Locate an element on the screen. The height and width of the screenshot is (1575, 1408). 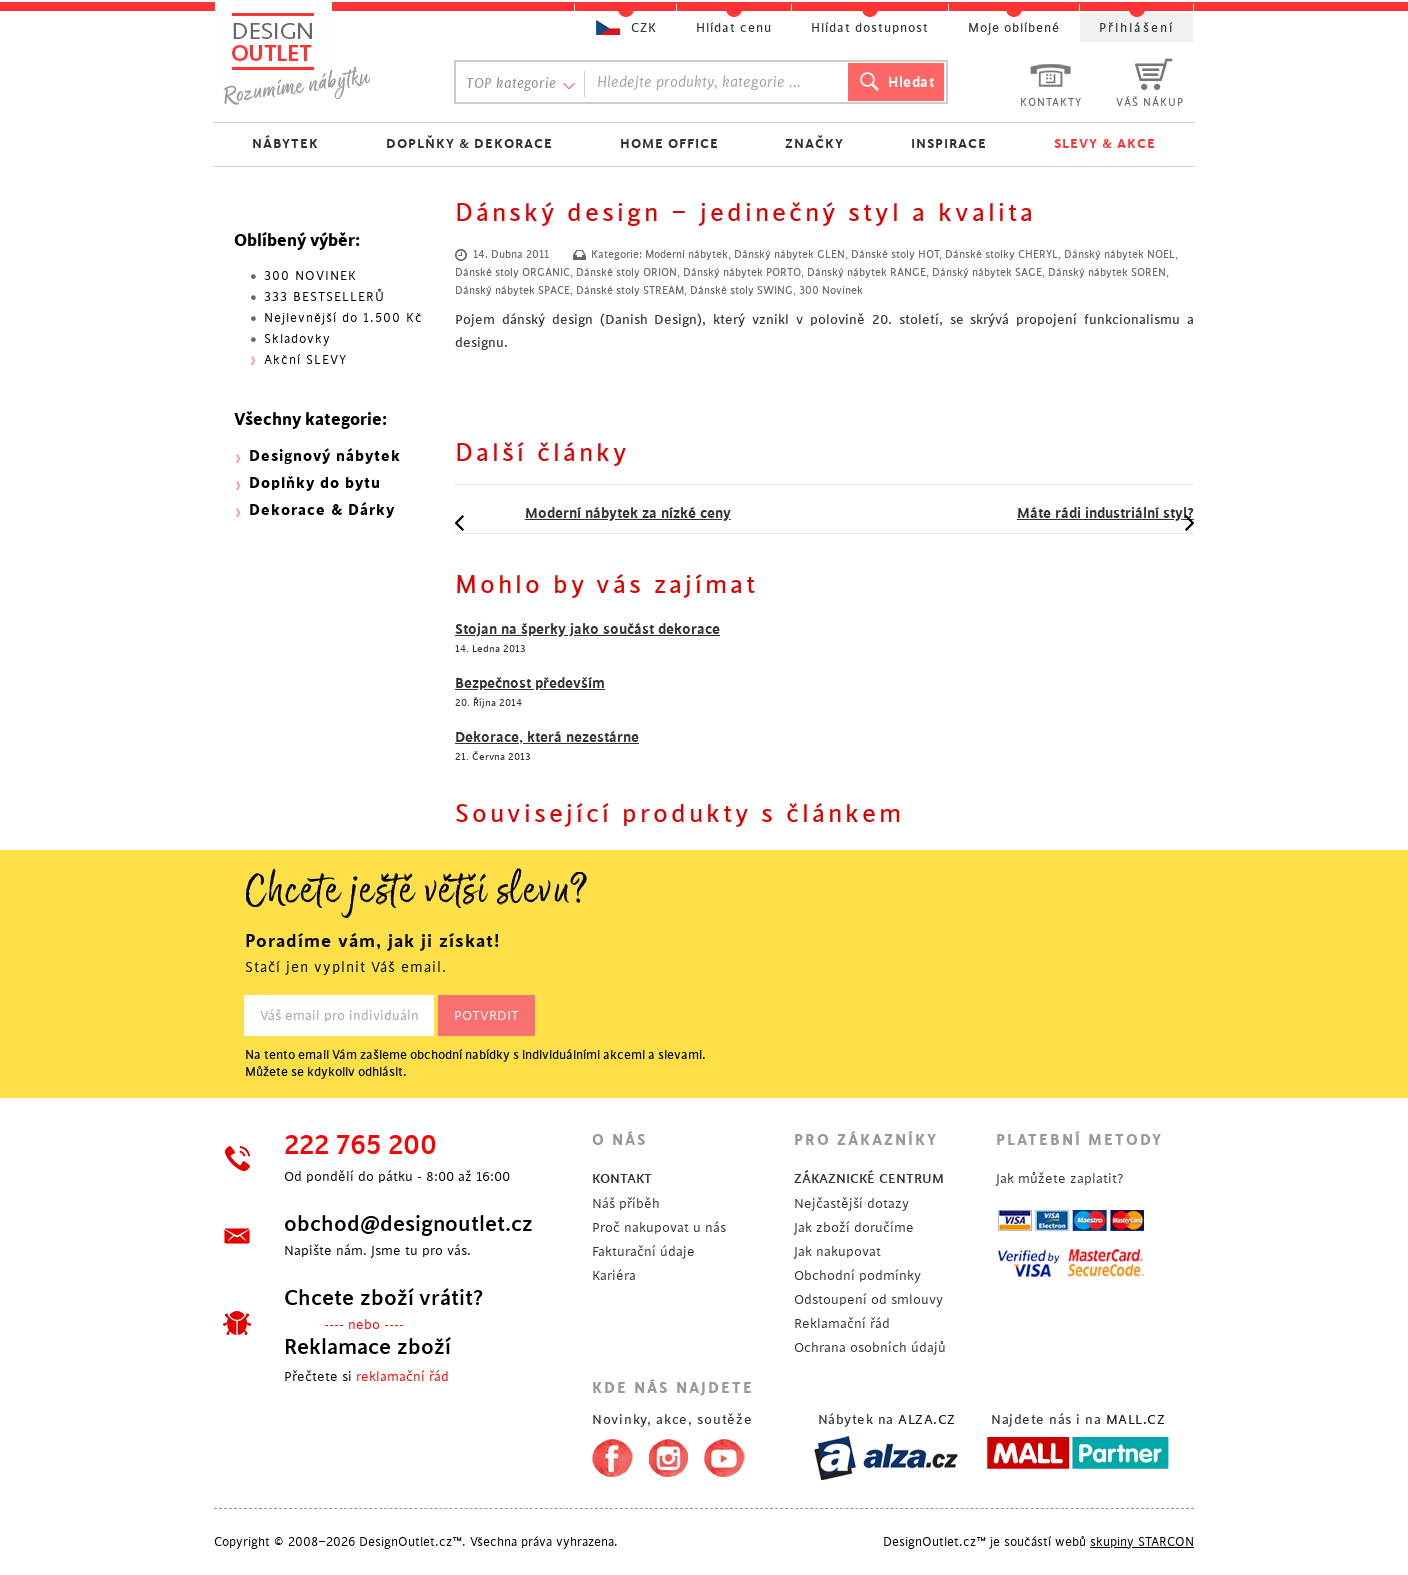
Máte rádi industriální styl? is located at coordinates (1070, 513).